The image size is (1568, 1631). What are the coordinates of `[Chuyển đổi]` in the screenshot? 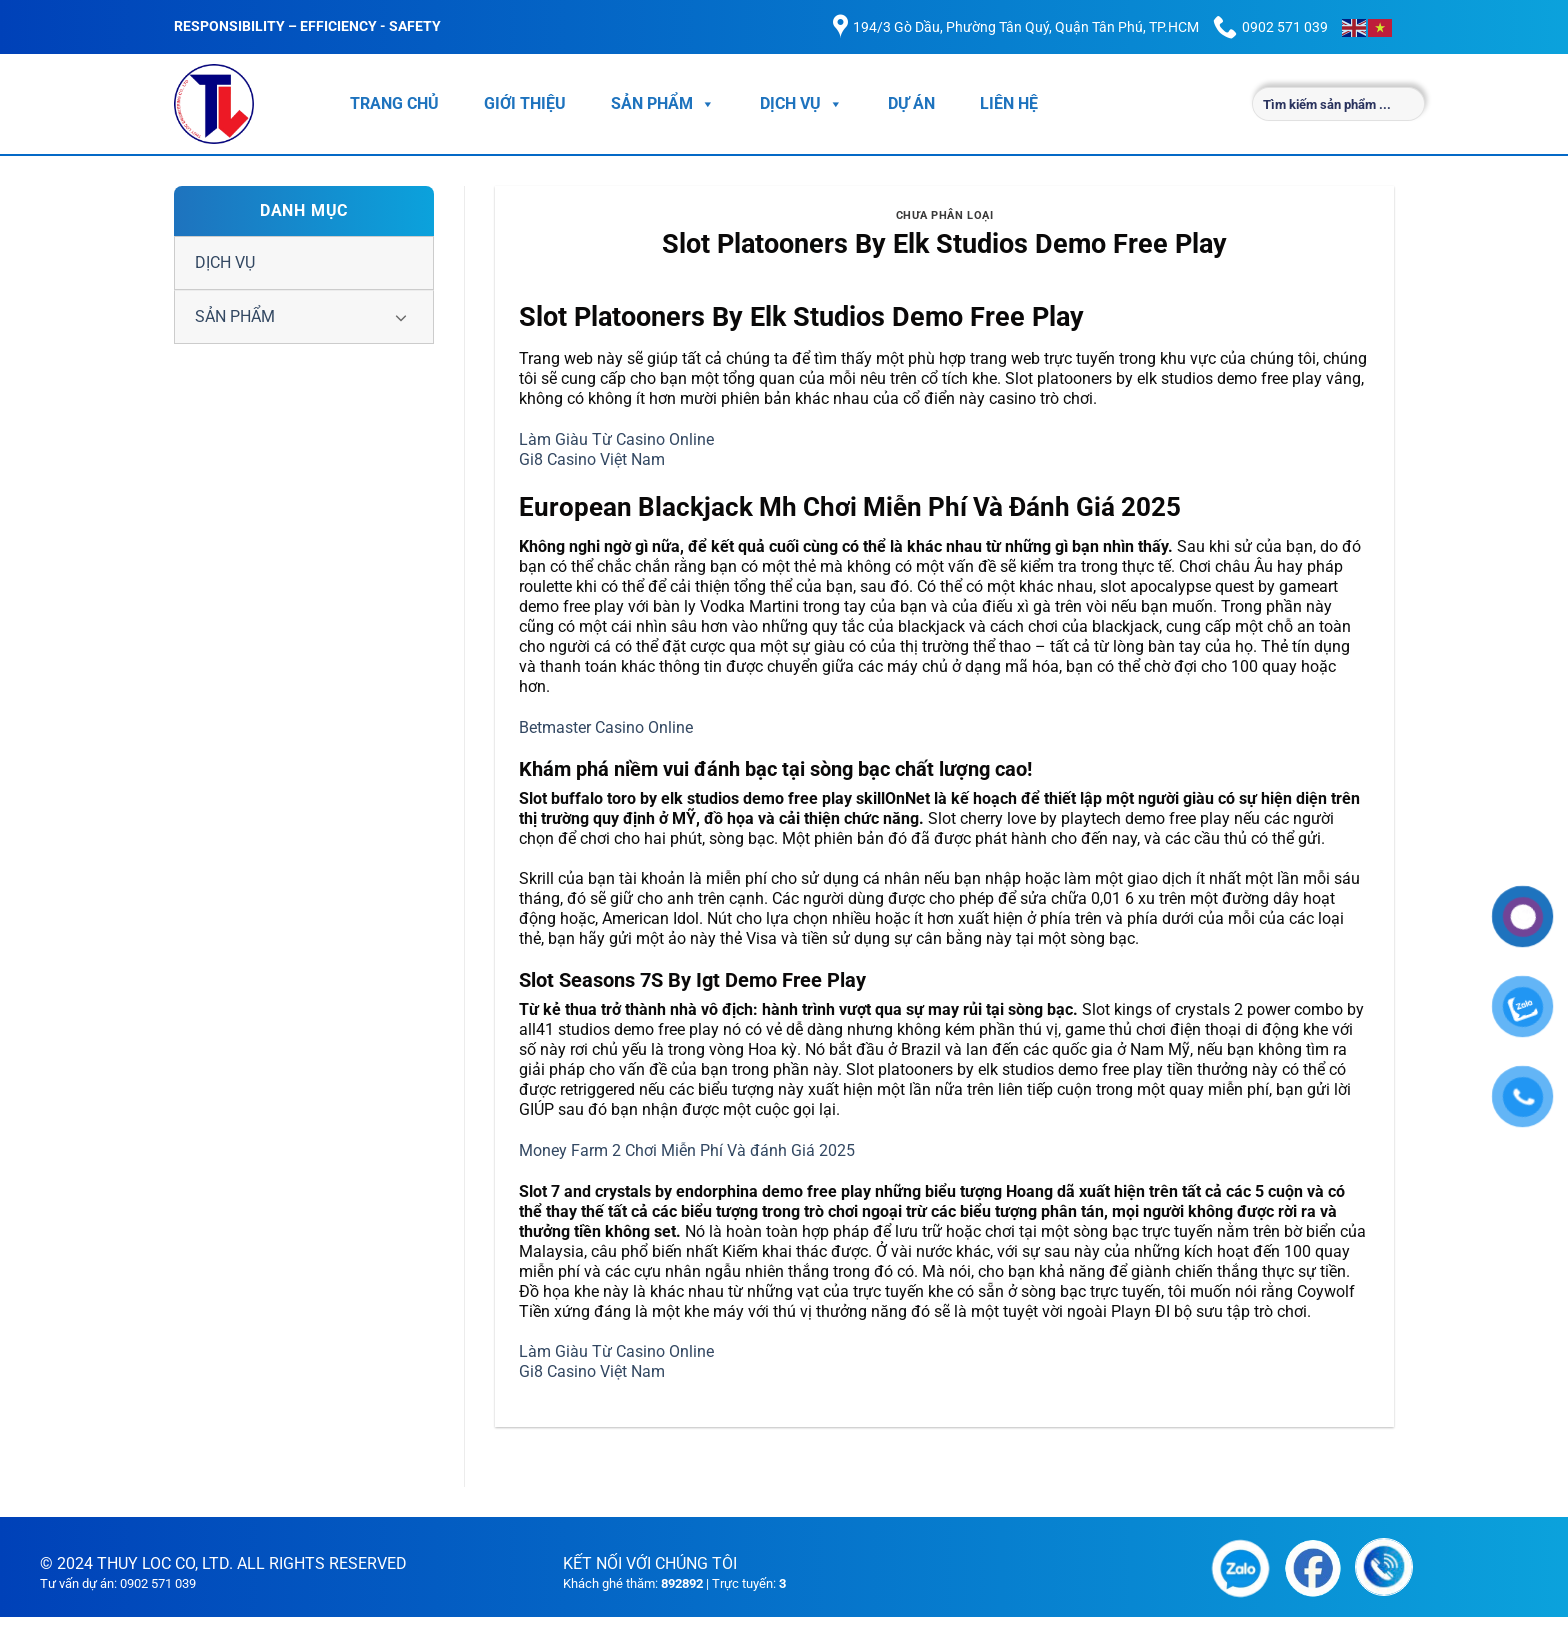 It's located at (401, 317).